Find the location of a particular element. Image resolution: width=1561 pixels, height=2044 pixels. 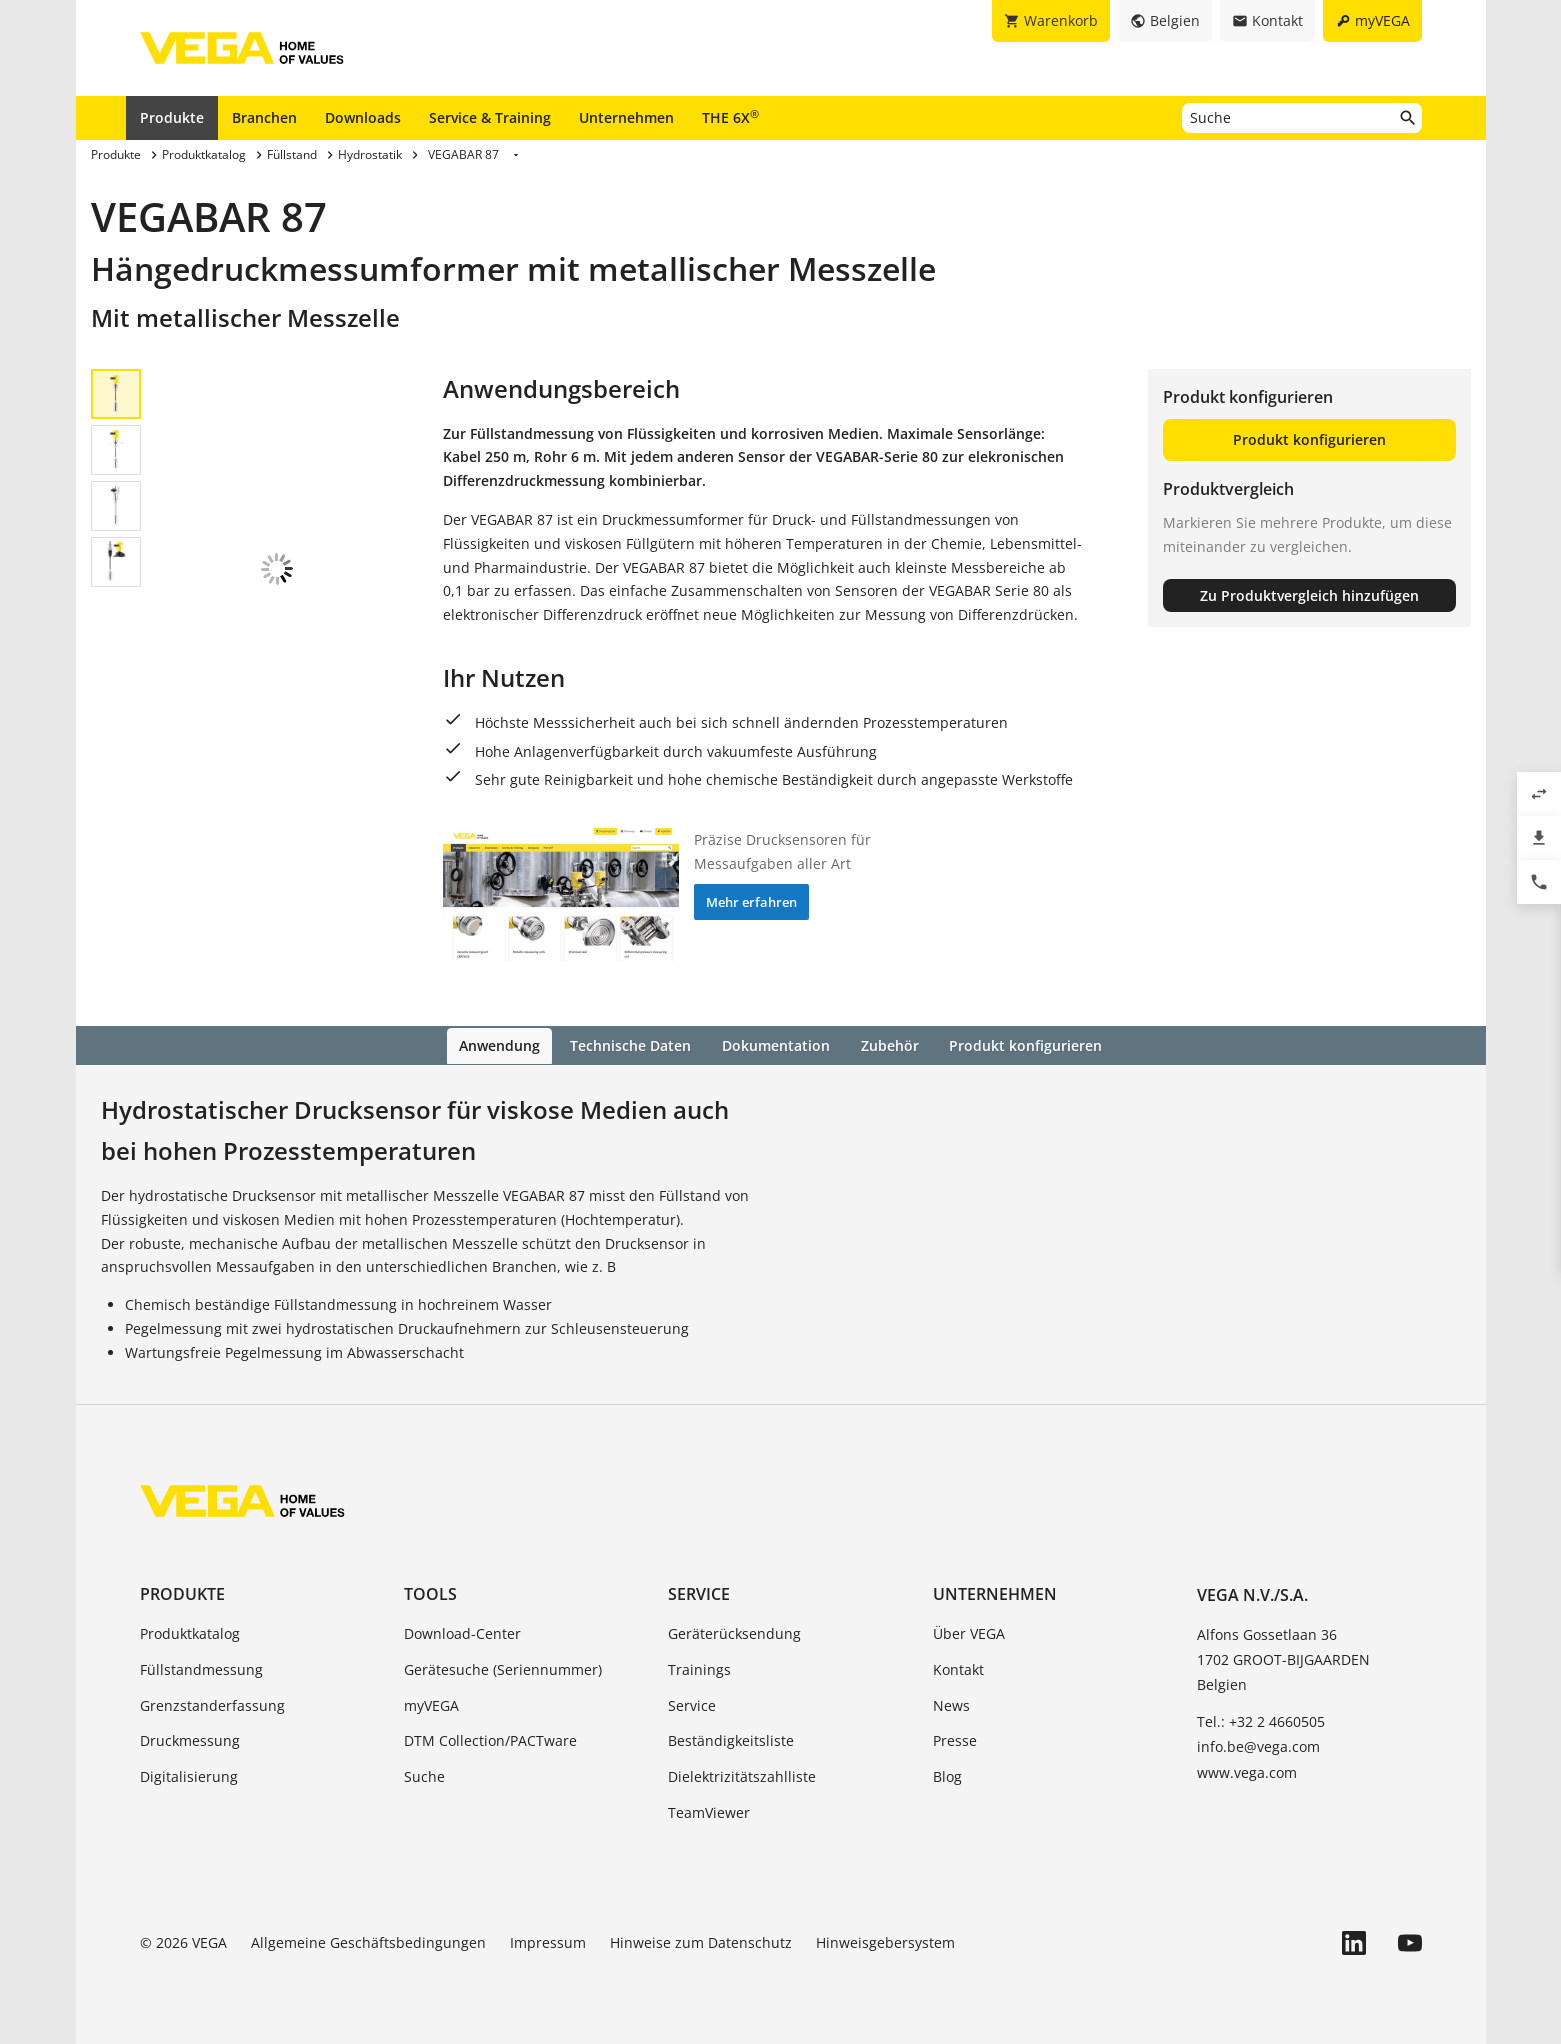

Allgemeine Geschäftsbedingungen is located at coordinates (368, 1940).